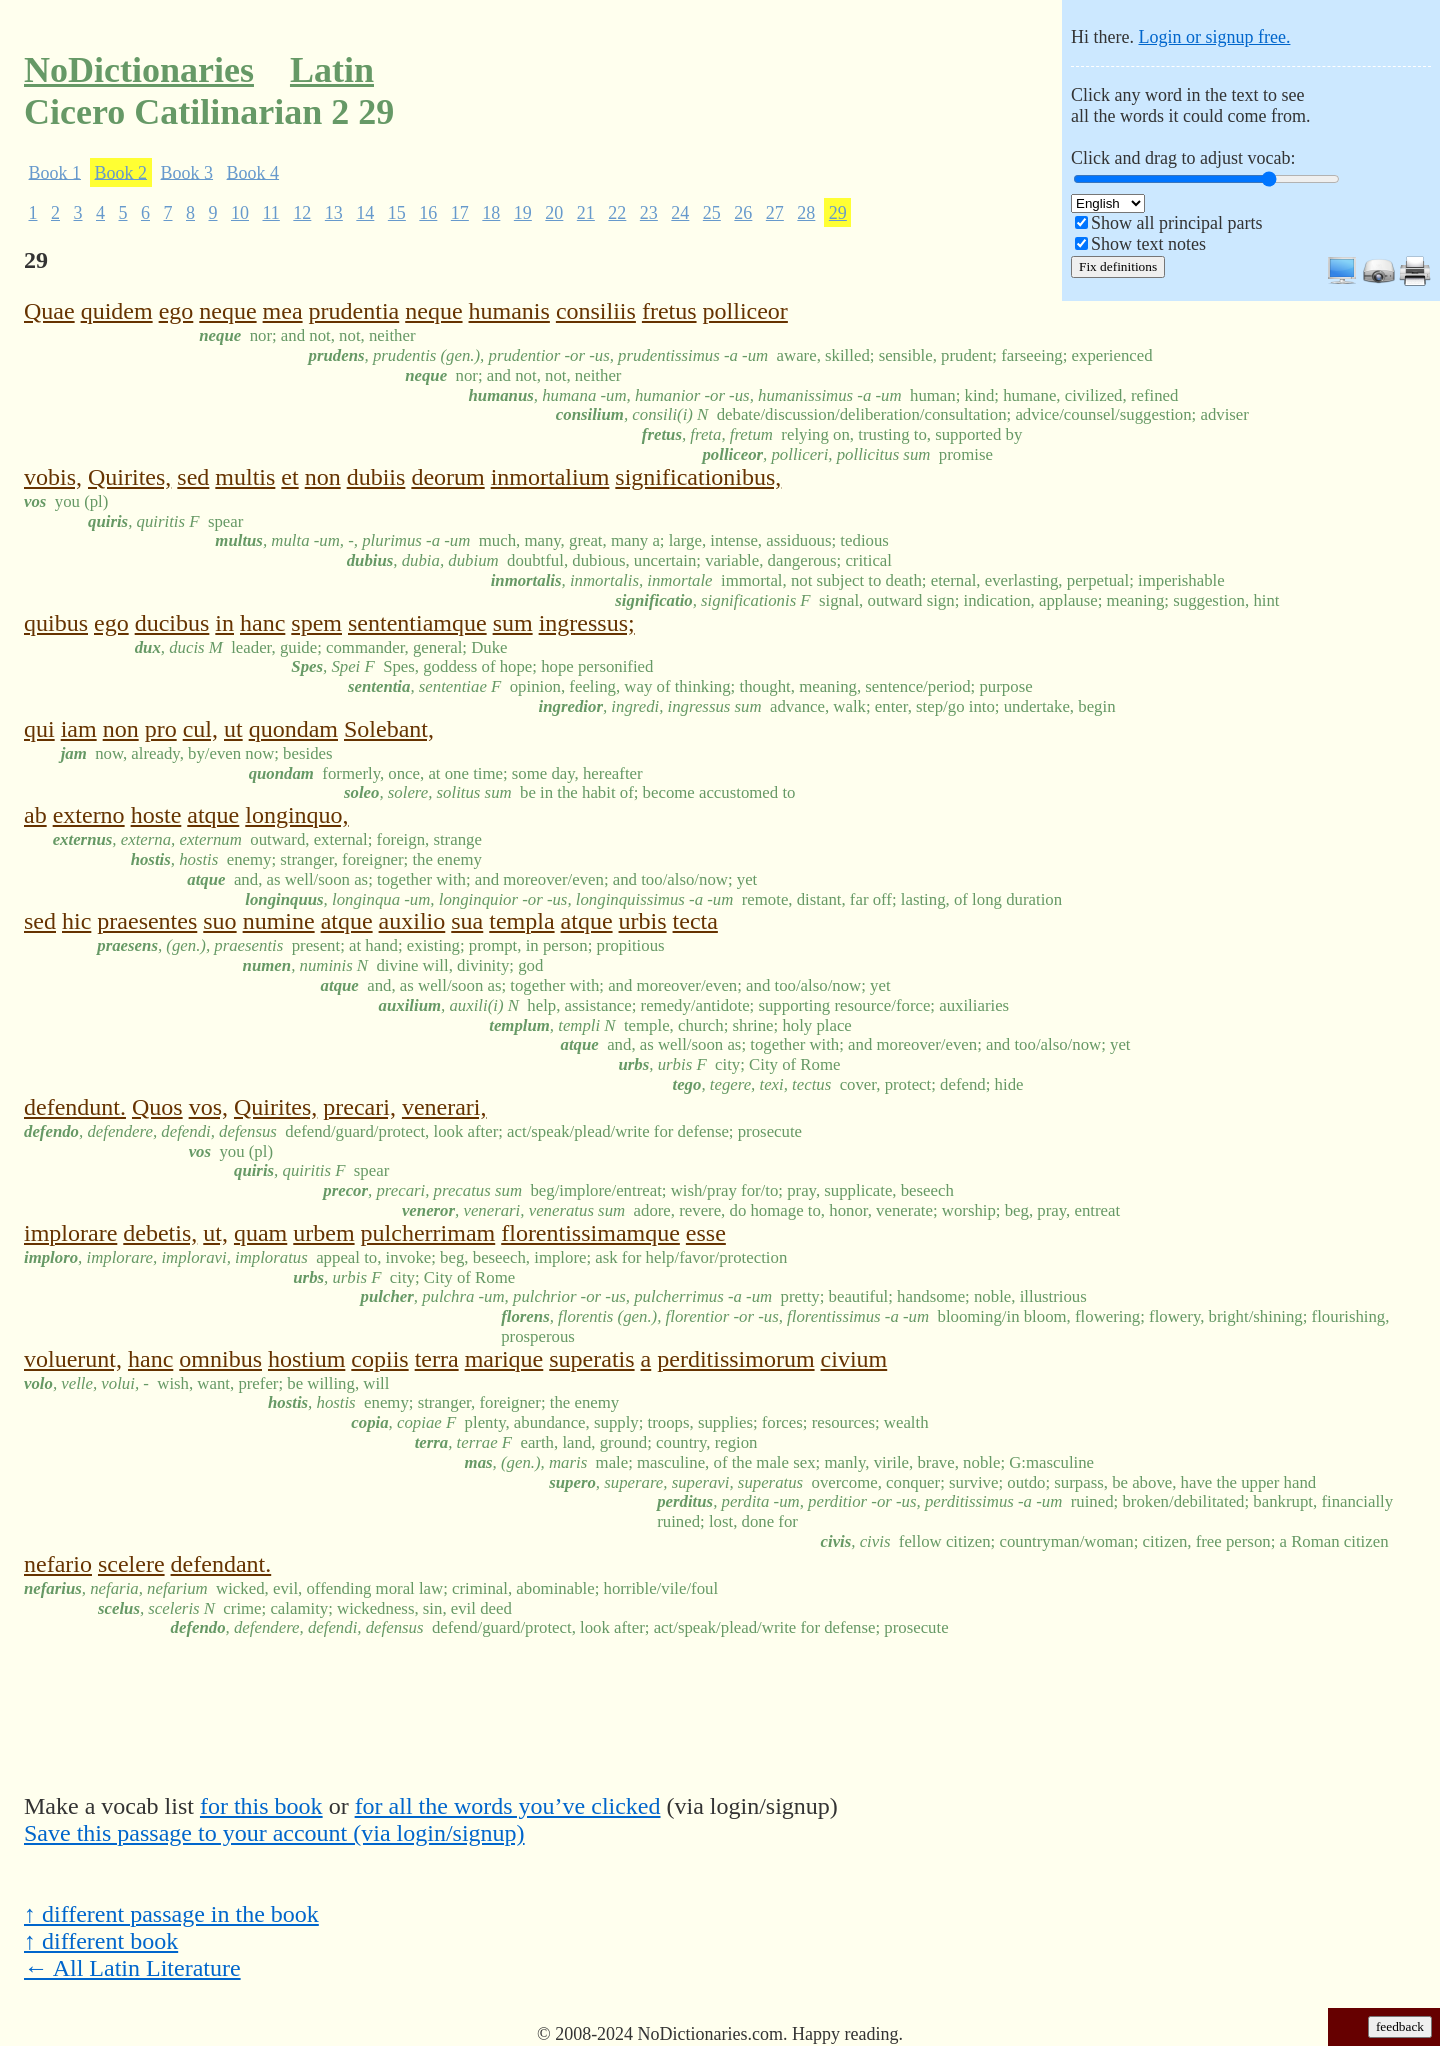  Describe the element at coordinates (75, 1107) in the screenshot. I see `defendunt.` at that location.